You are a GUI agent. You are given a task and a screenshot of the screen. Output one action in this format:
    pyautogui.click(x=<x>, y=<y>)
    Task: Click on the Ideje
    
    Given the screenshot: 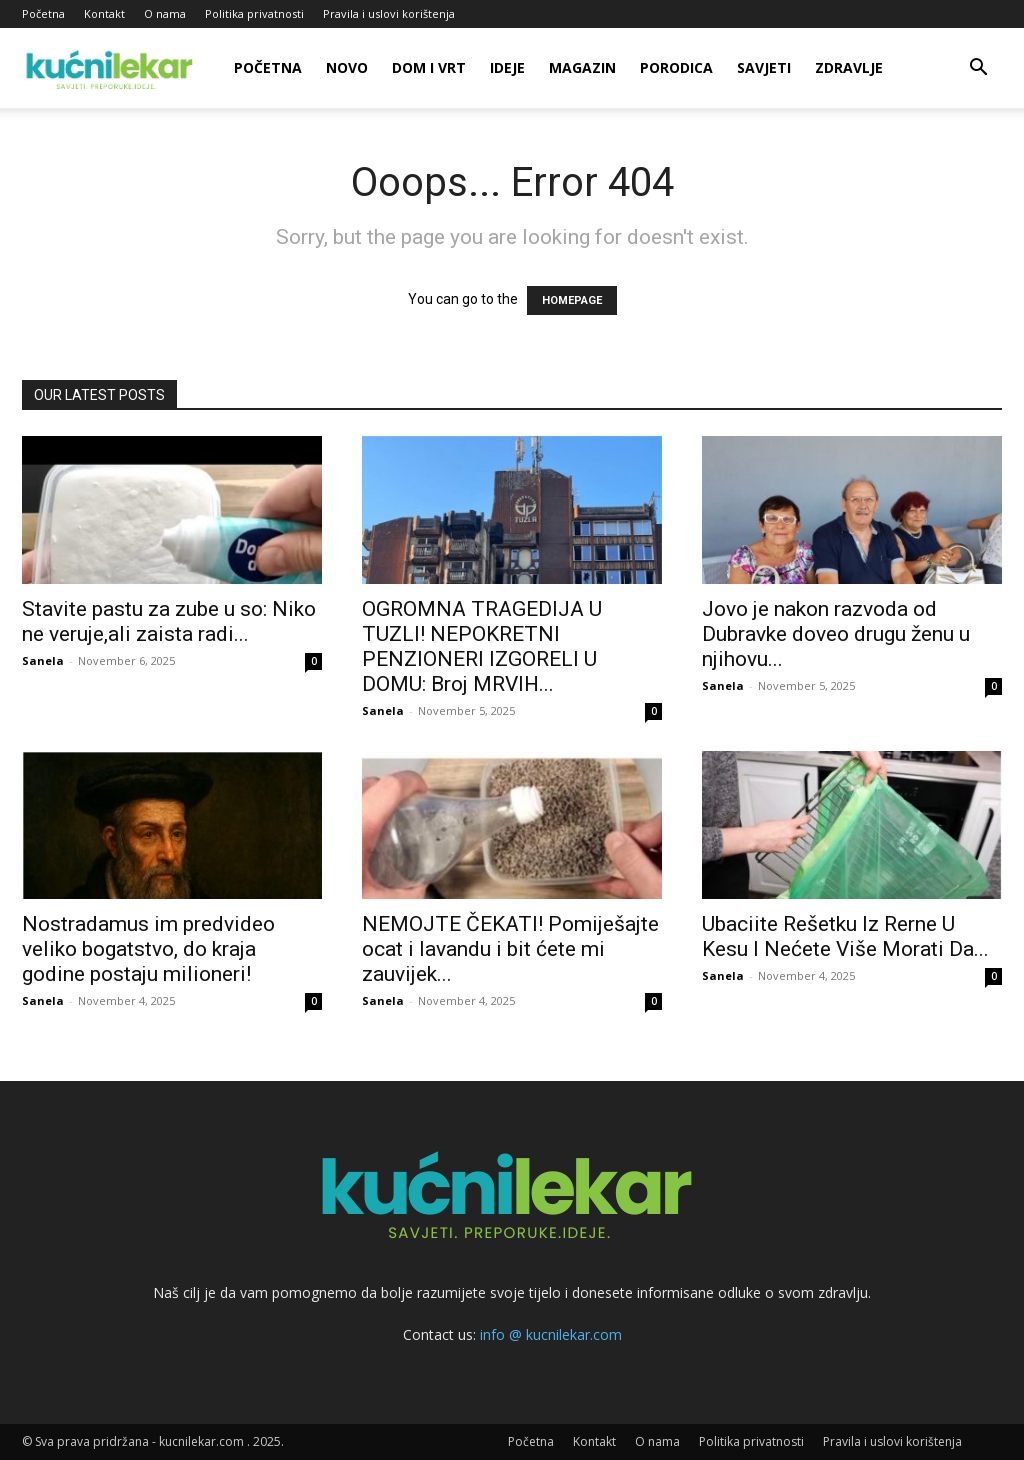 What is the action you would take?
    pyautogui.click(x=507, y=67)
    